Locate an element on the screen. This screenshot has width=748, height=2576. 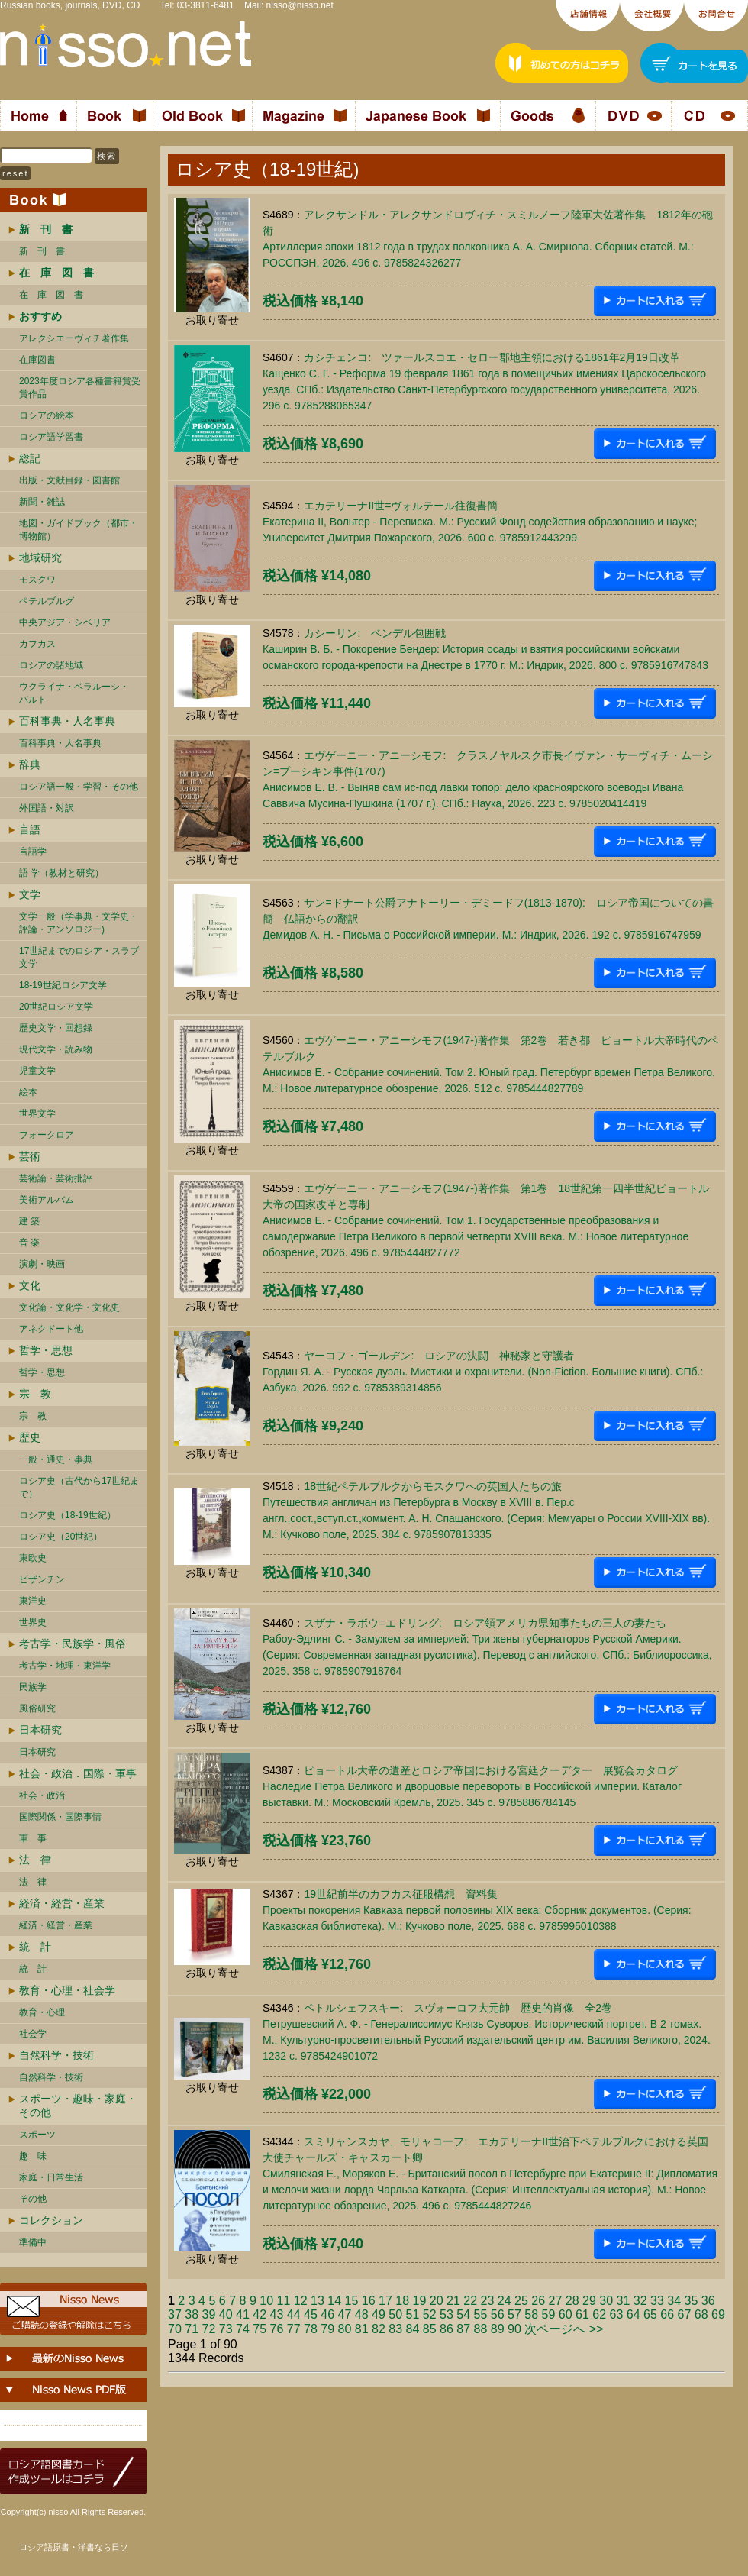
趣 味 is located at coordinates (33, 2156).